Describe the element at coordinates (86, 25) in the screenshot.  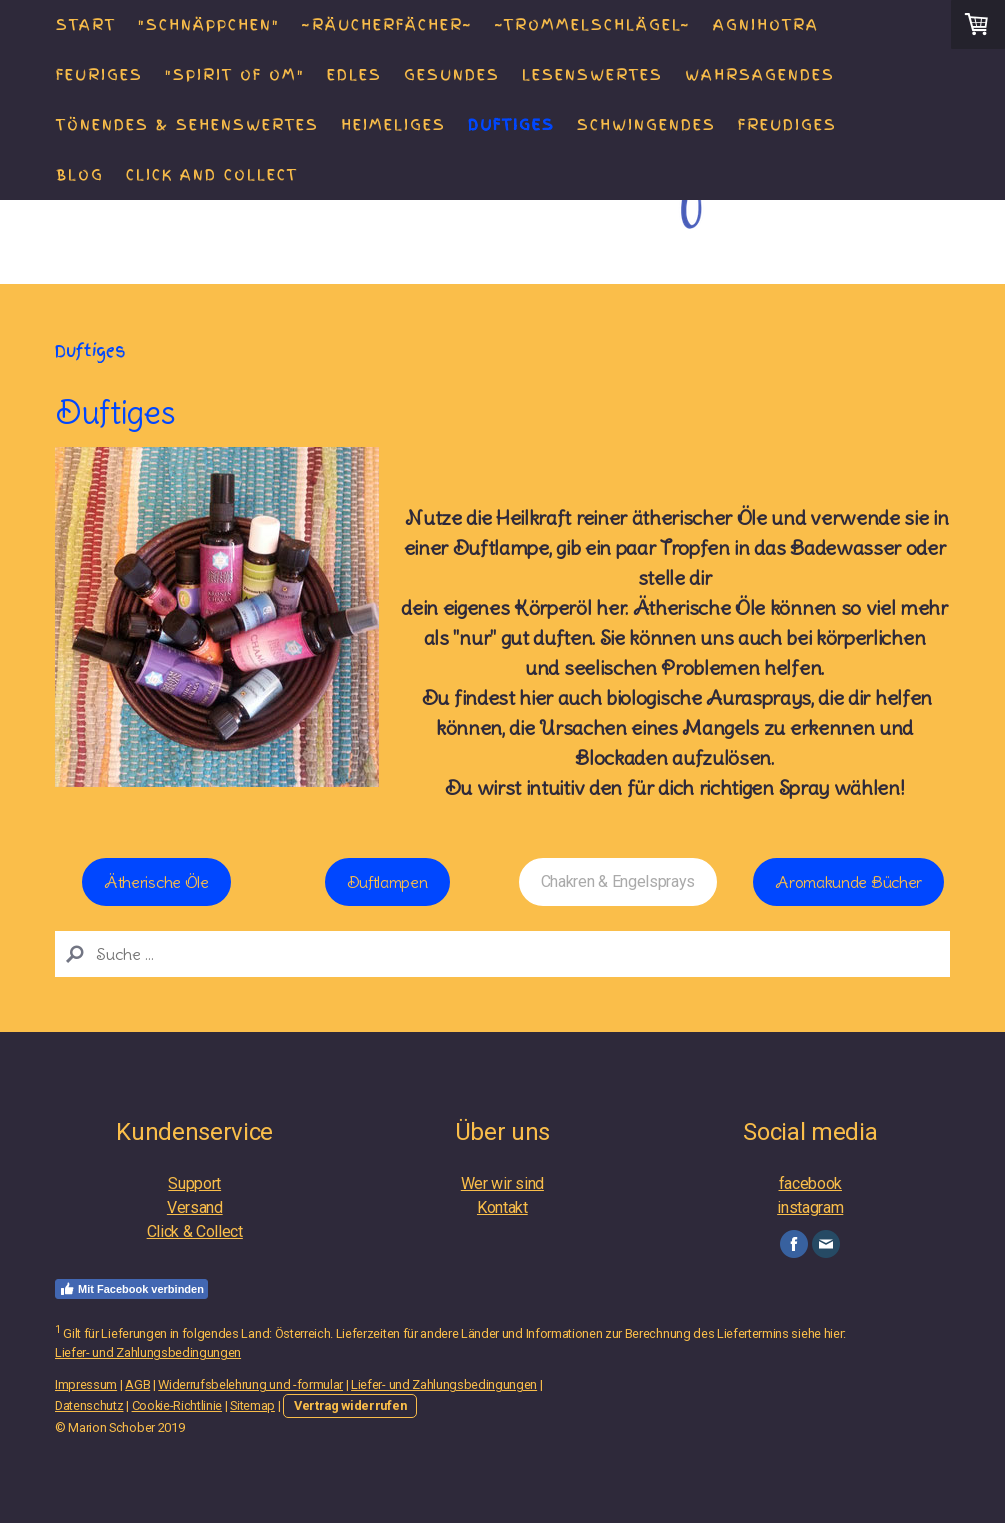
I see `Start` at that location.